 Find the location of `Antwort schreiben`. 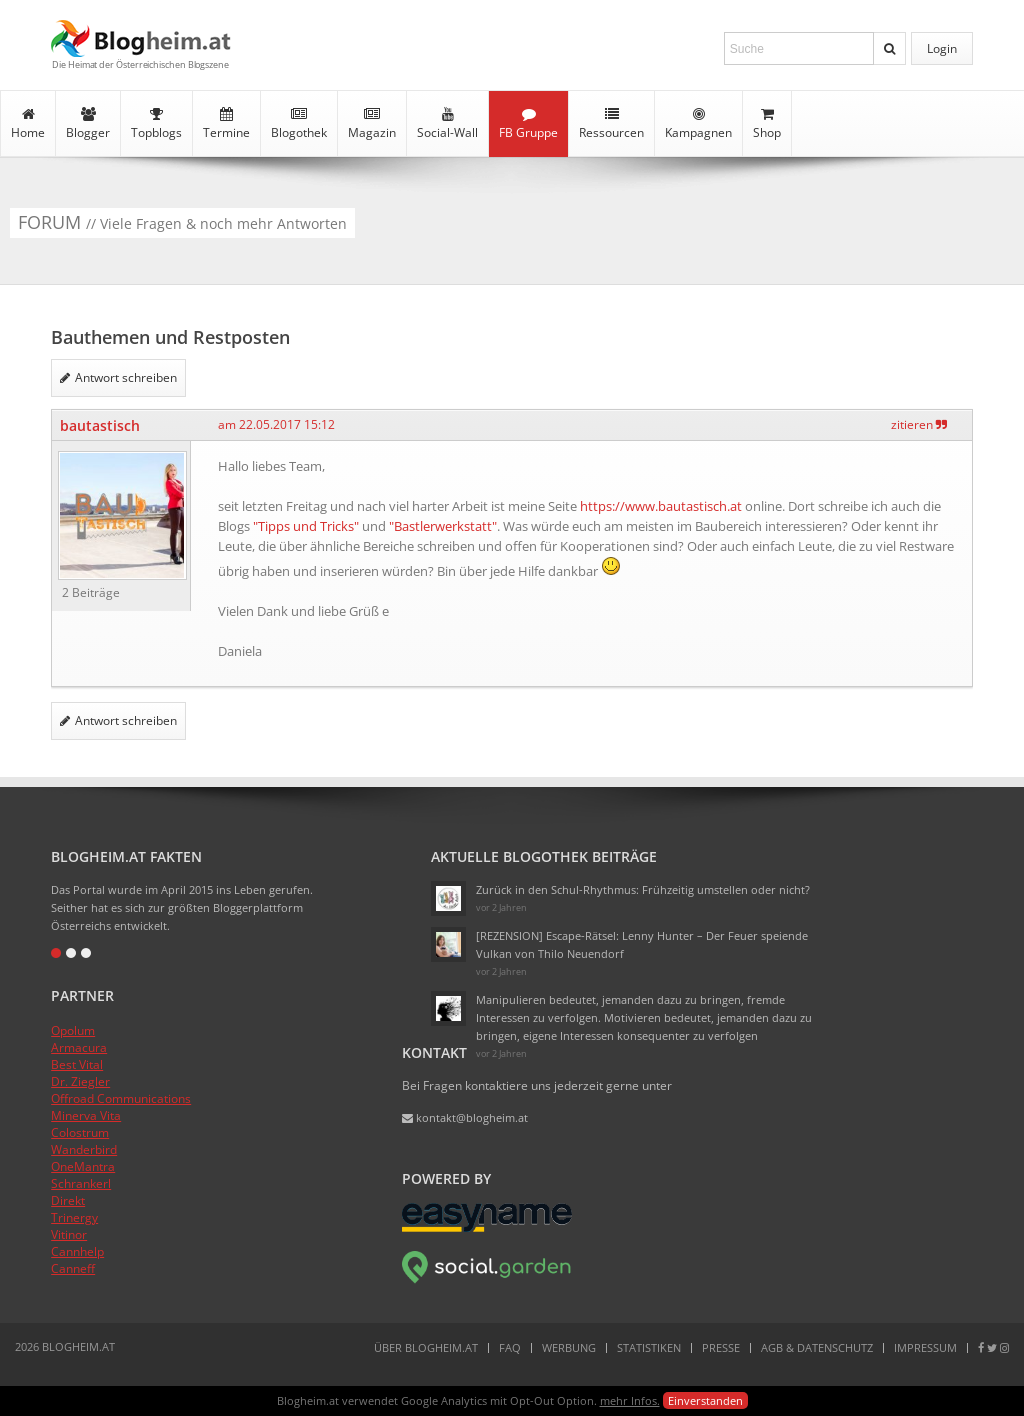

Antwort schreiben is located at coordinates (118, 377).